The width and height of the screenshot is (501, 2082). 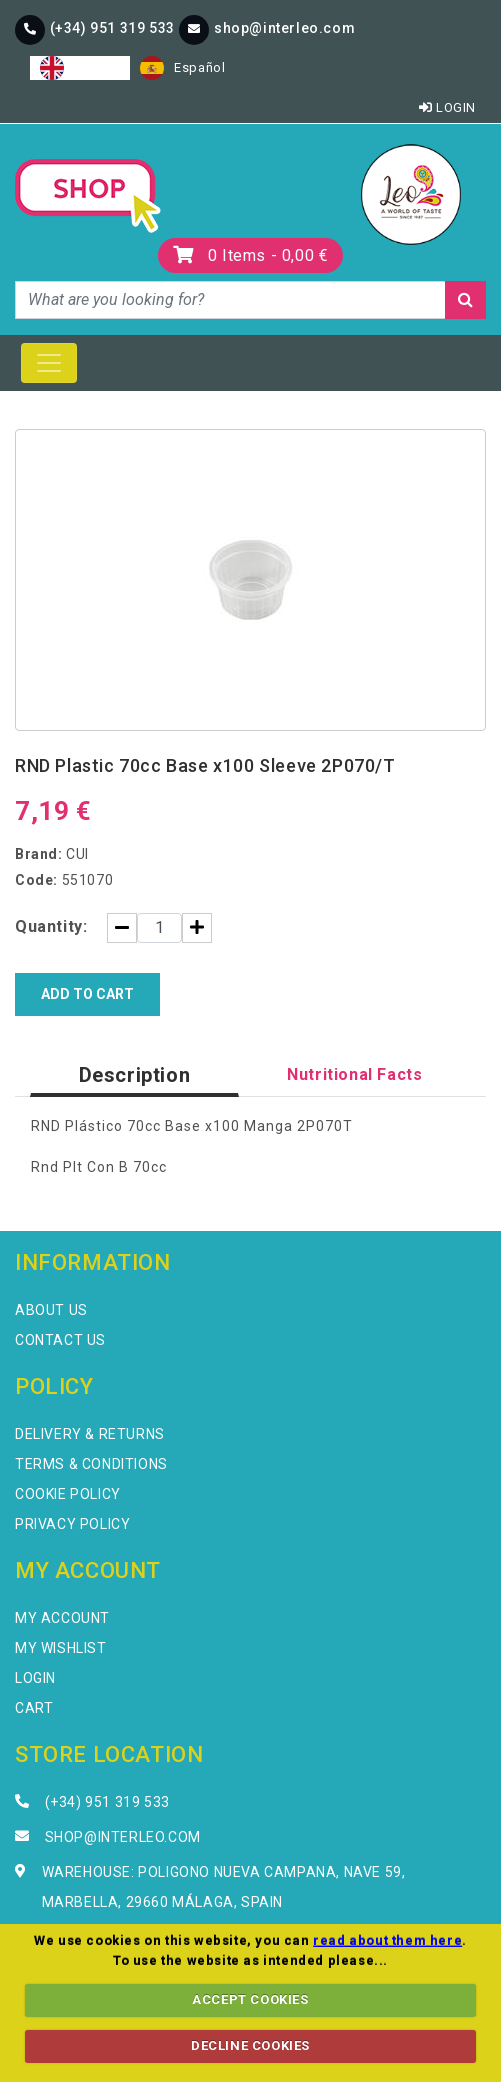 I want to click on Nutritional Facts [tab], so click(x=354, y=1074).